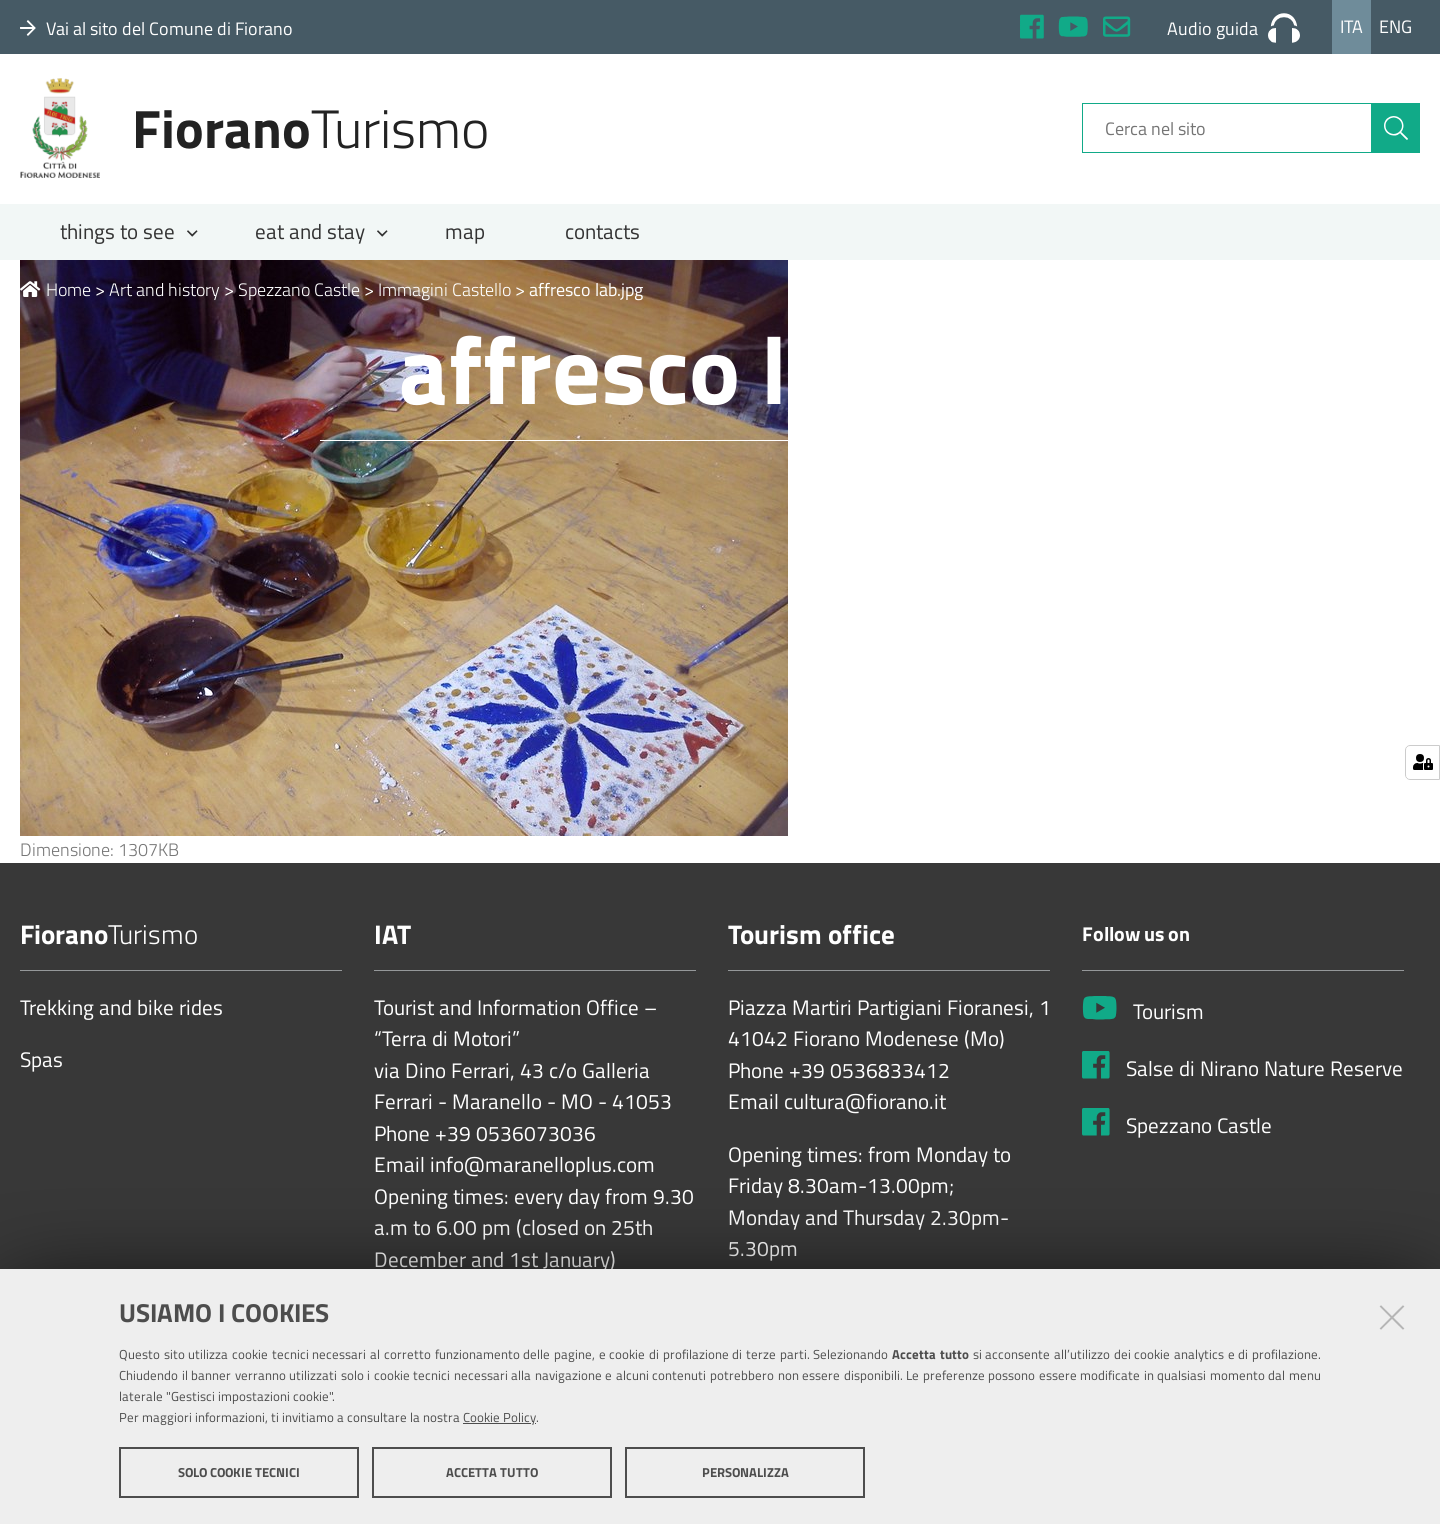 The height and width of the screenshot is (1524, 1440). I want to click on Ita, so click(1351, 26).